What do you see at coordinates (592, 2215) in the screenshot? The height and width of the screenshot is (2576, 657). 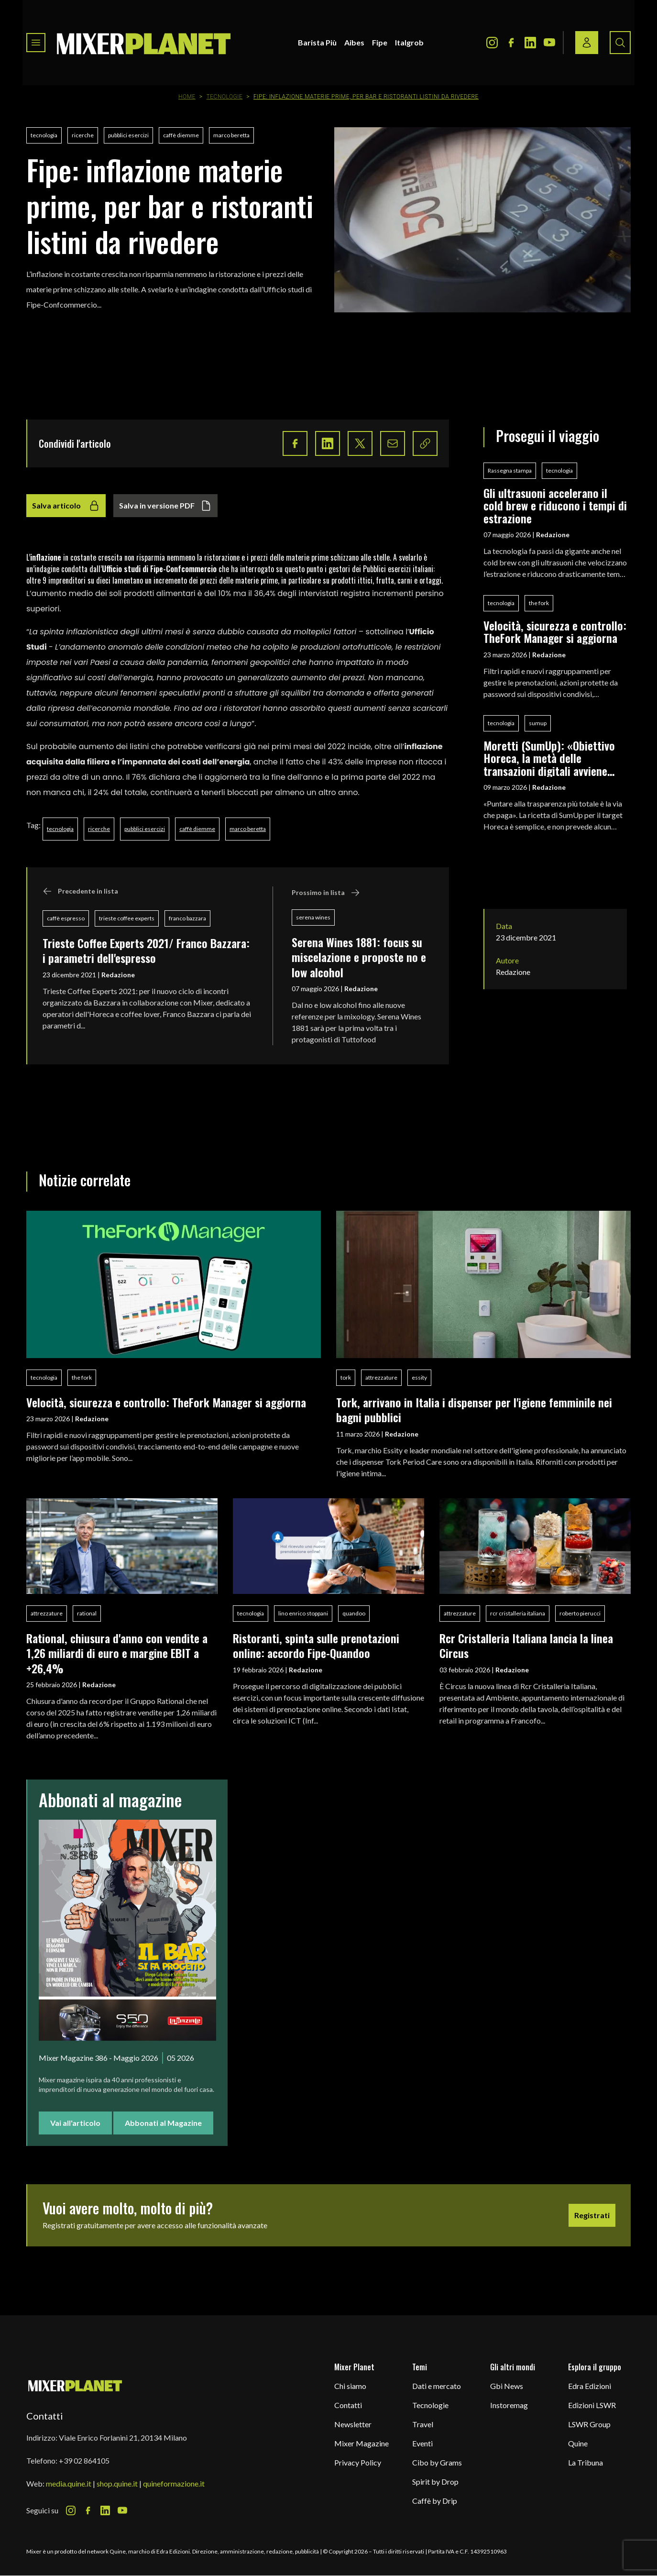 I see `Registrati` at bounding box center [592, 2215].